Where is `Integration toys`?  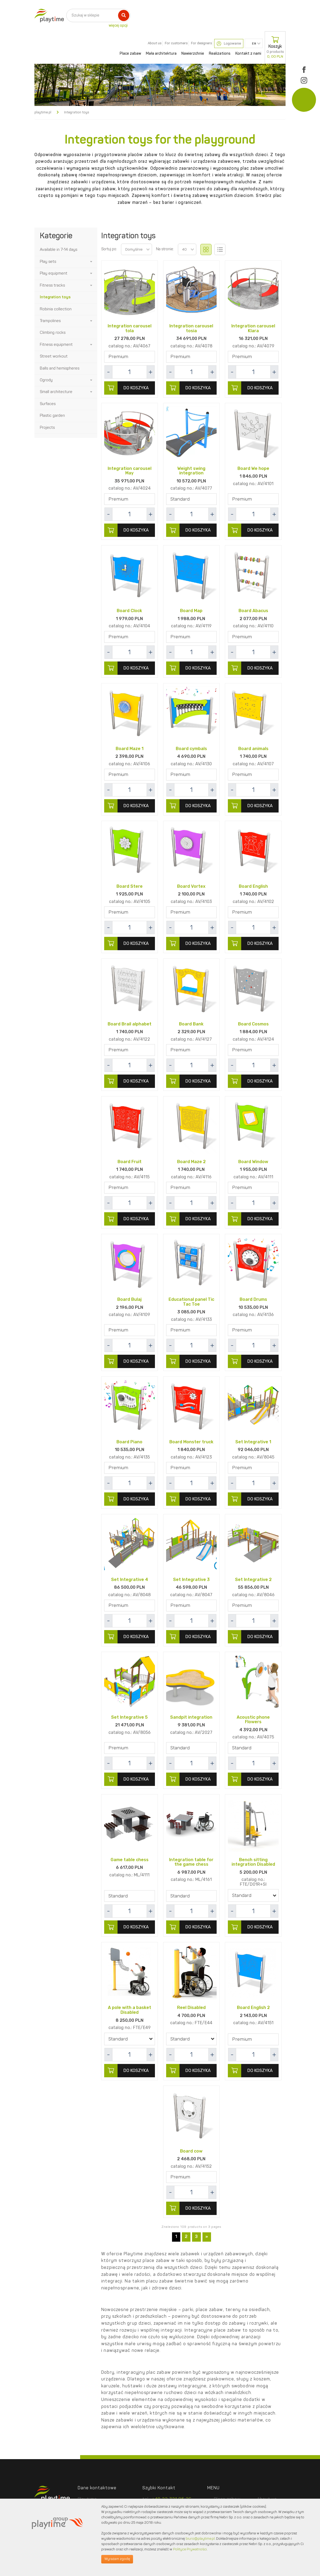 Integration toys is located at coordinates (55, 297).